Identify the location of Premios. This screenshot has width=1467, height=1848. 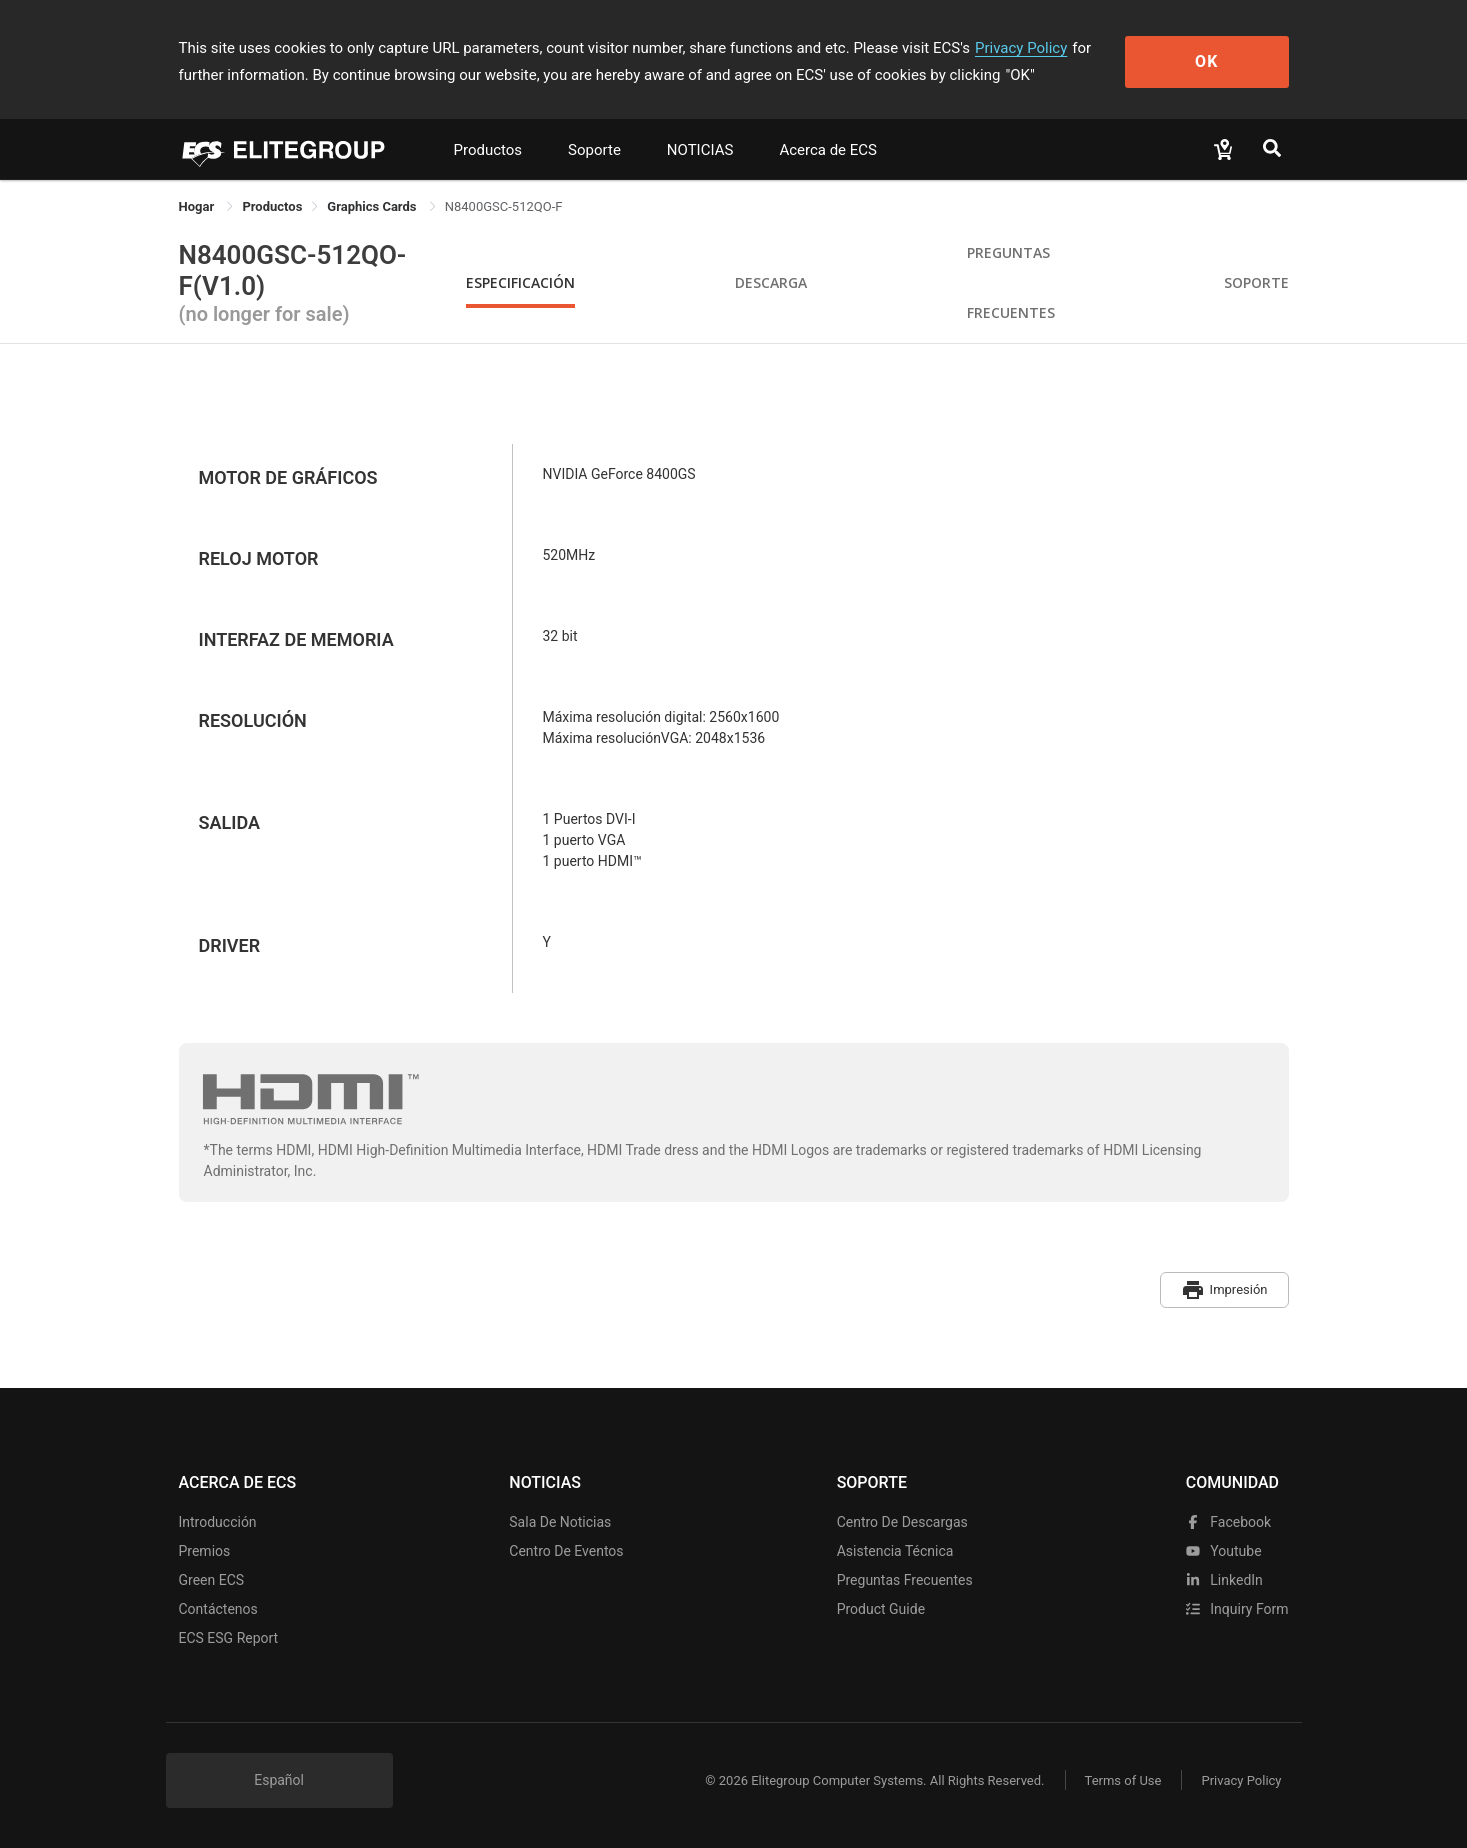
(205, 1551).